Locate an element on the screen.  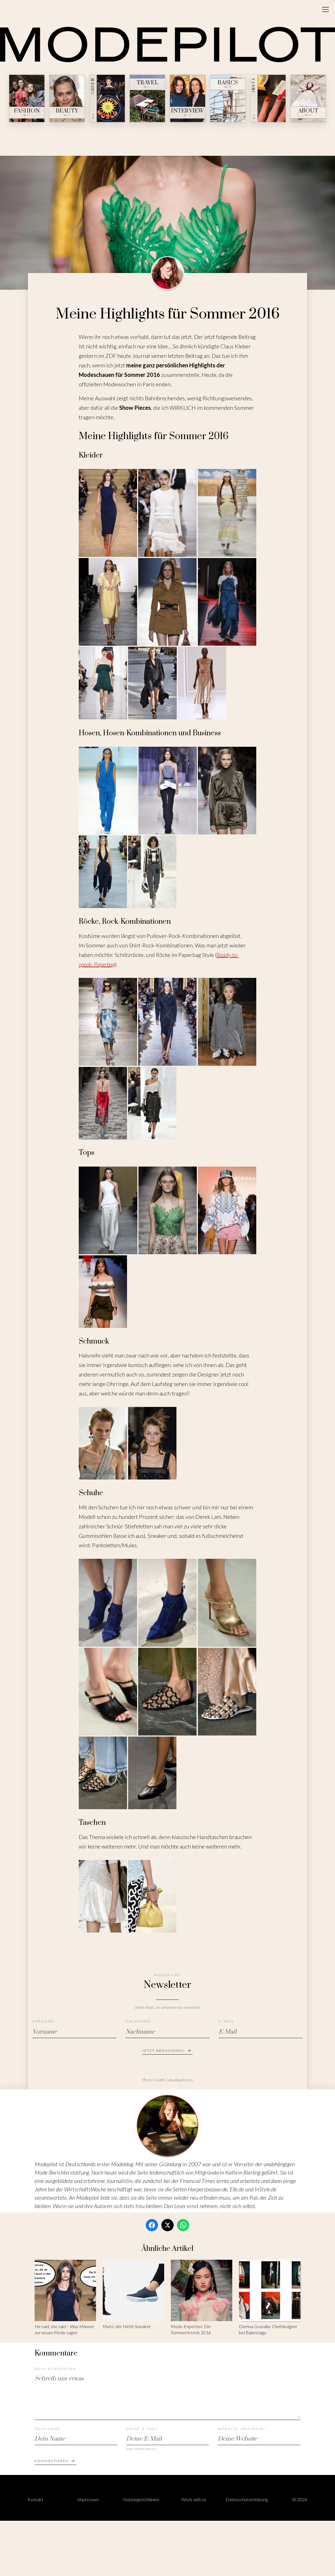
[Bild 9 von 9 öffnen] is located at coordinates (202, 683).